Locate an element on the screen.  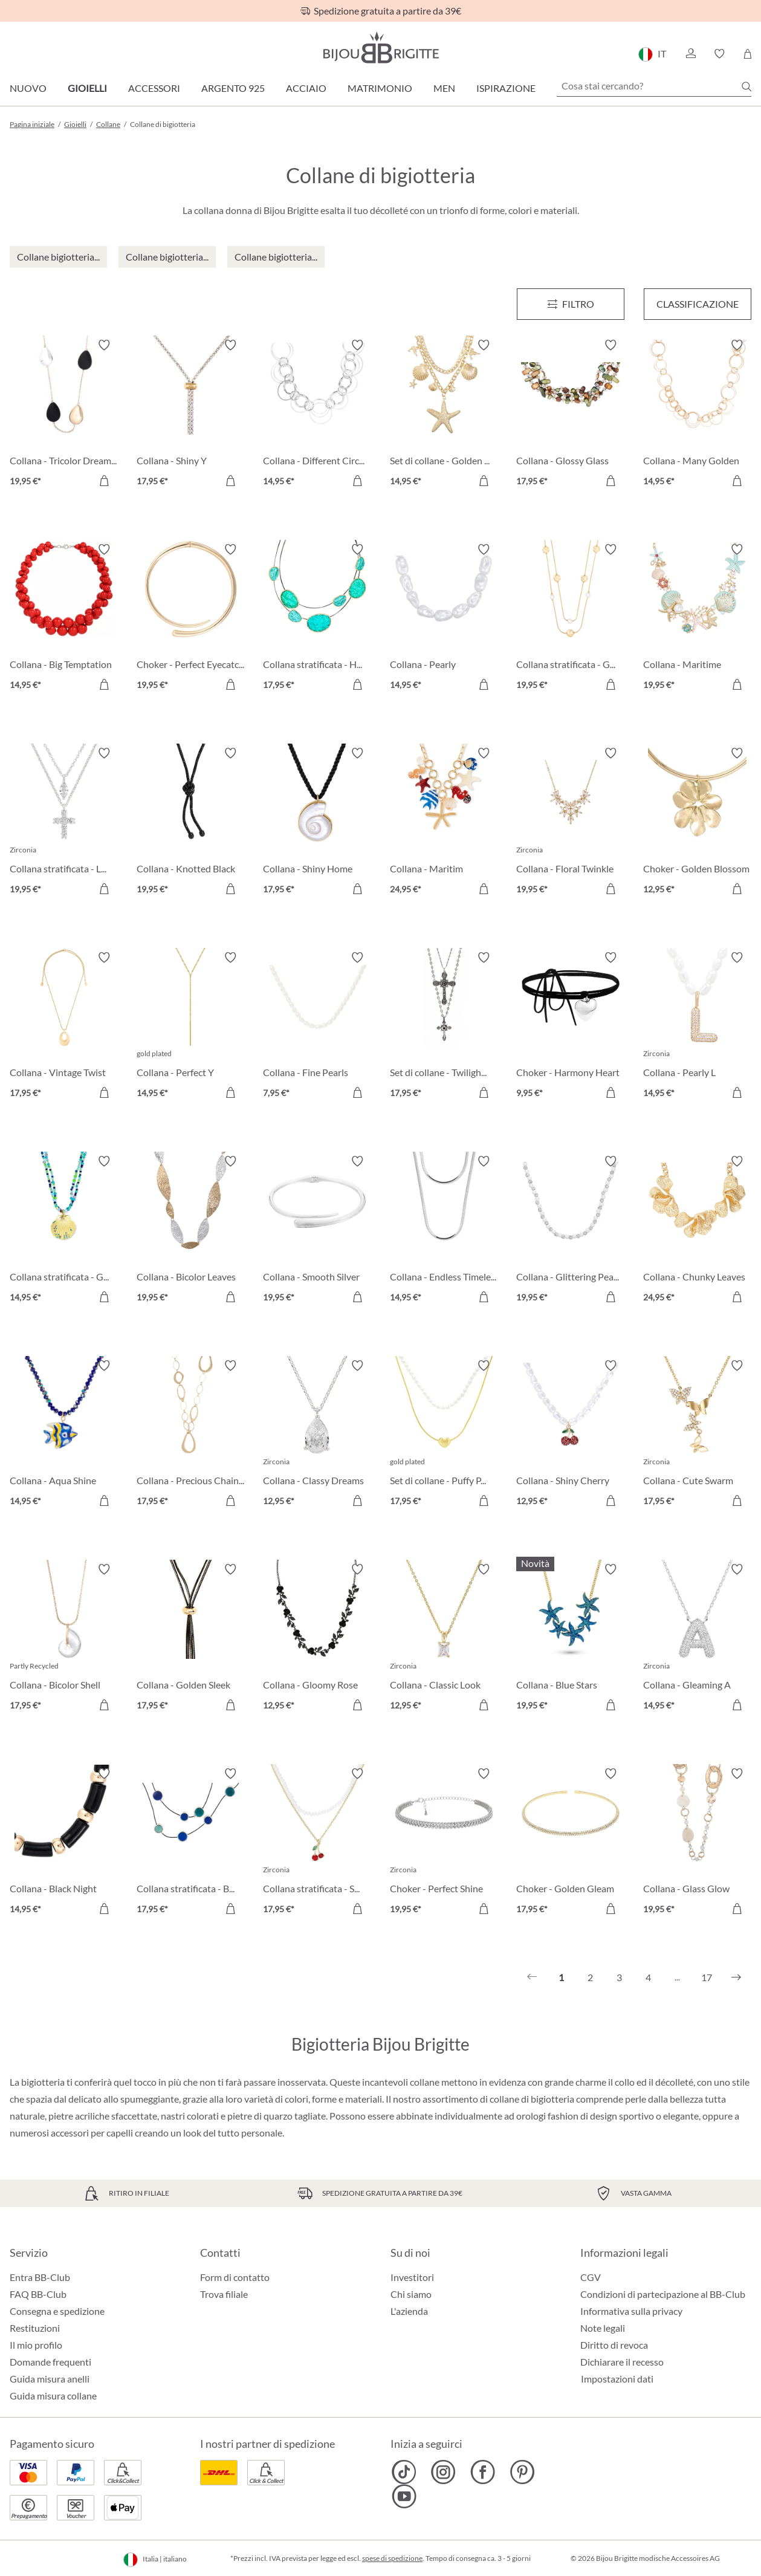
[Collana - Floral Twinkle 19,95 €] is located at coordinates (570, 823).